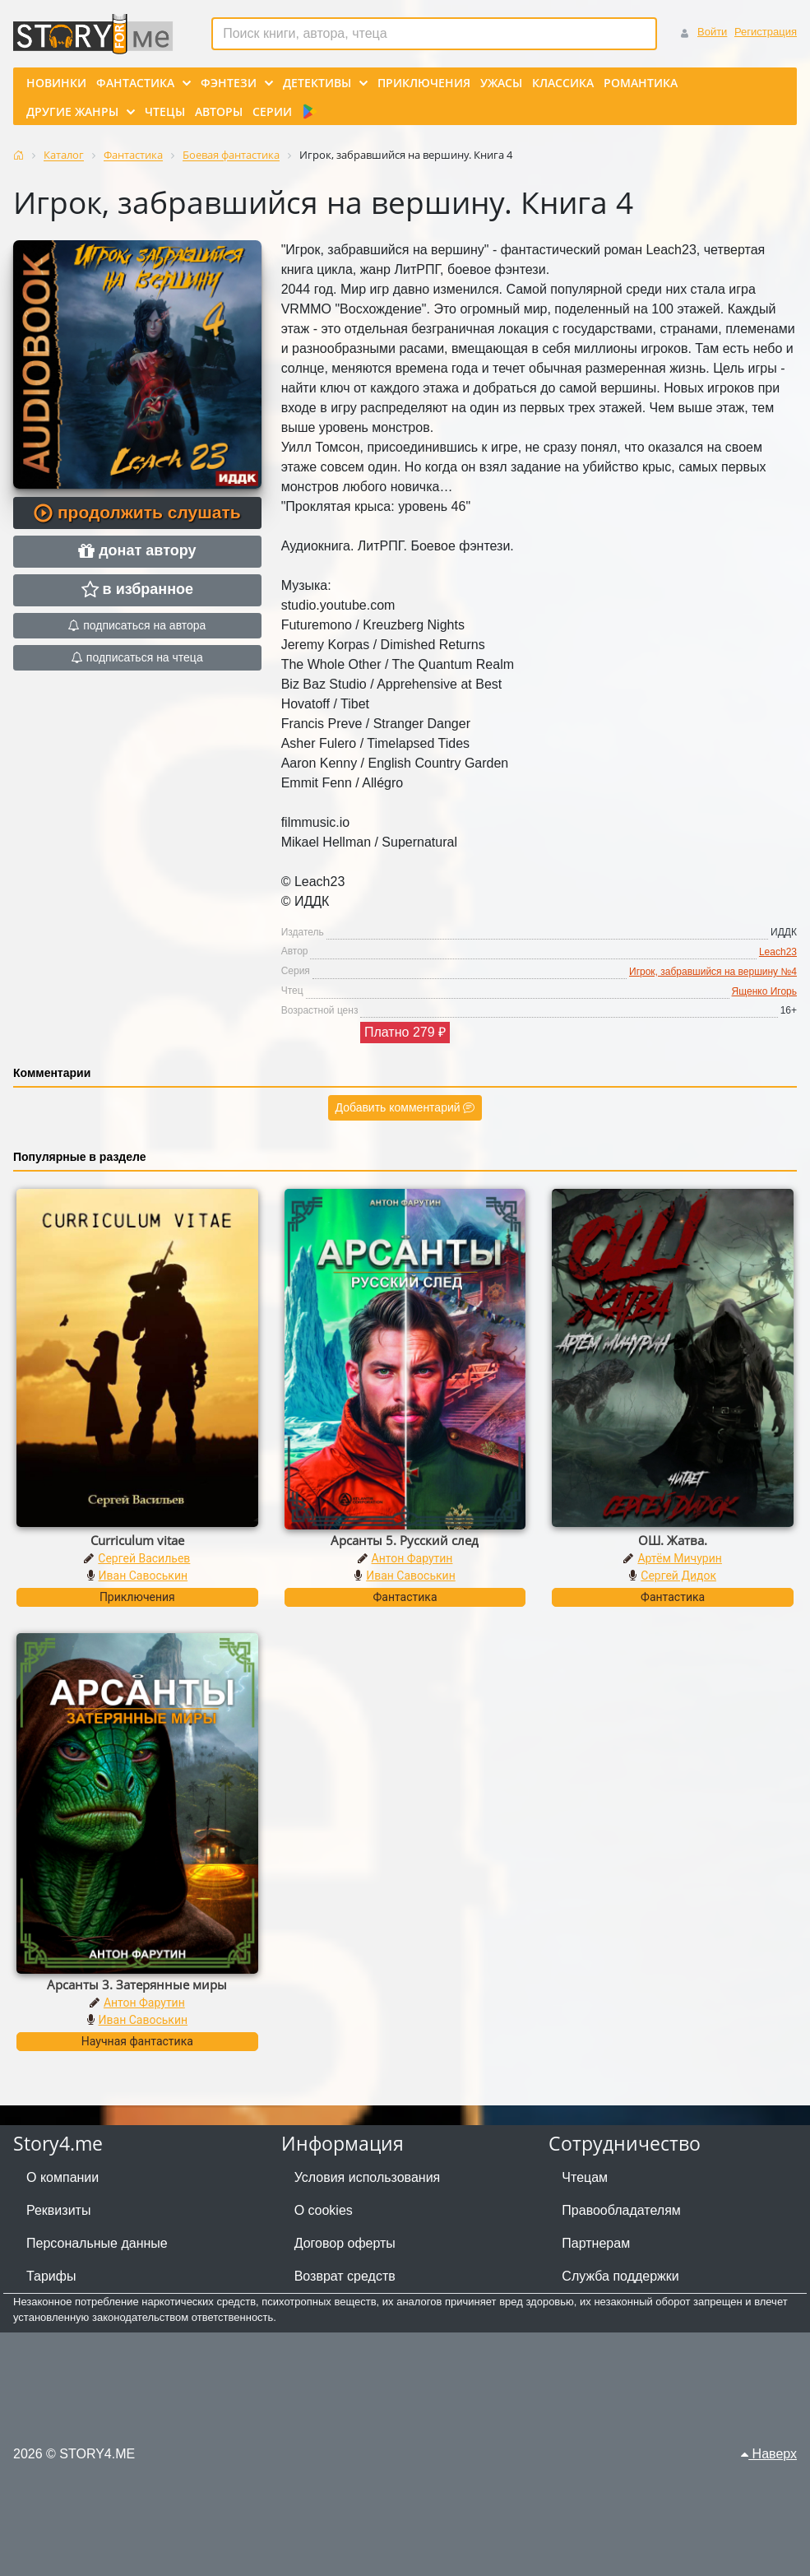 This screenshot has height=2576, width=810. Describe the element at coordinates (137, 1984) in the screenshot. I see `Арсанты 3. Затерянные миры` at that location.